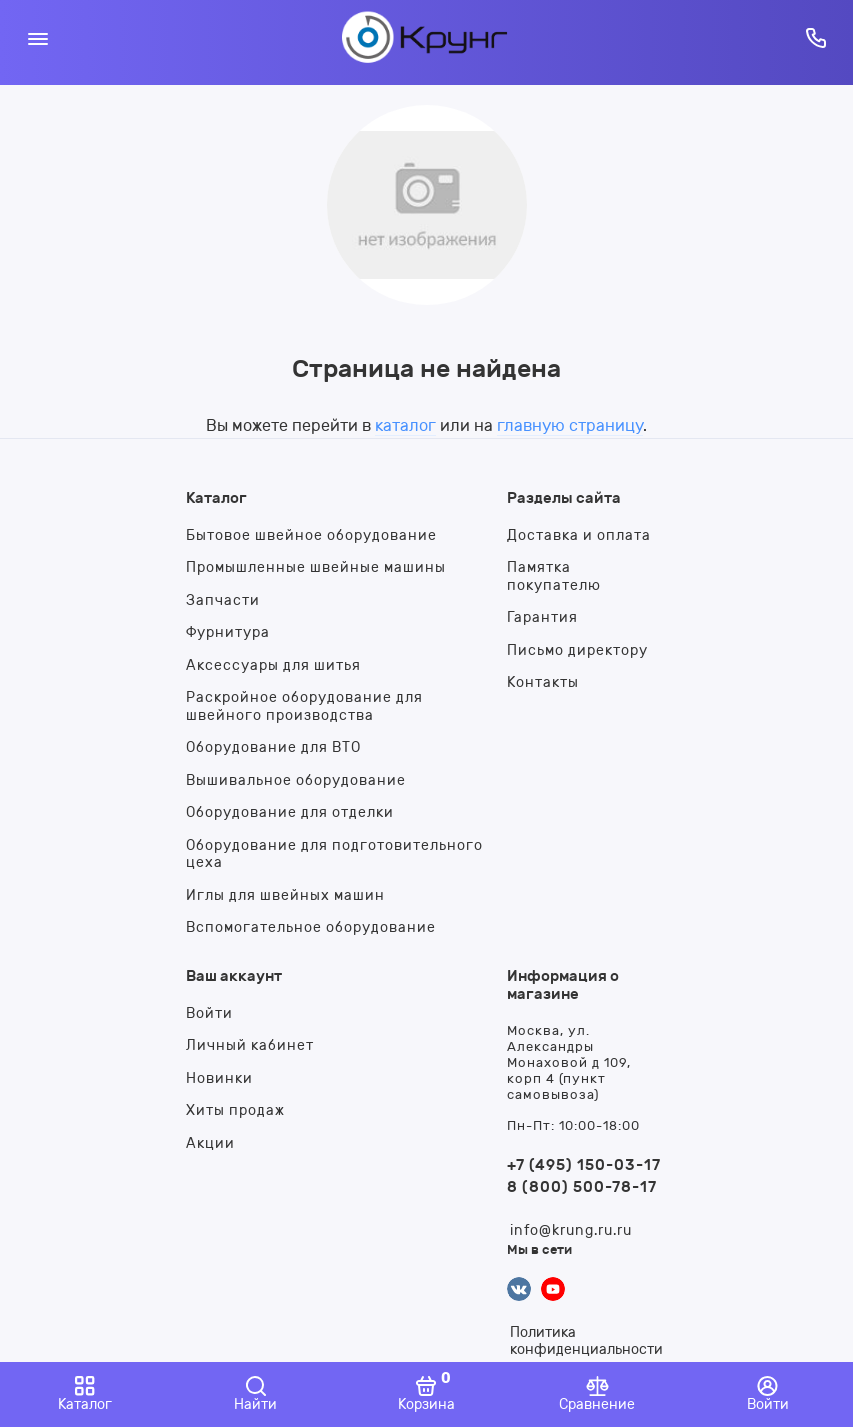 The image size is (853, 1427). What do you see at coordinates (586, 1341) in the screenshot?
I see `Политика конфиденциальности` at bounding box center [586, 1341].